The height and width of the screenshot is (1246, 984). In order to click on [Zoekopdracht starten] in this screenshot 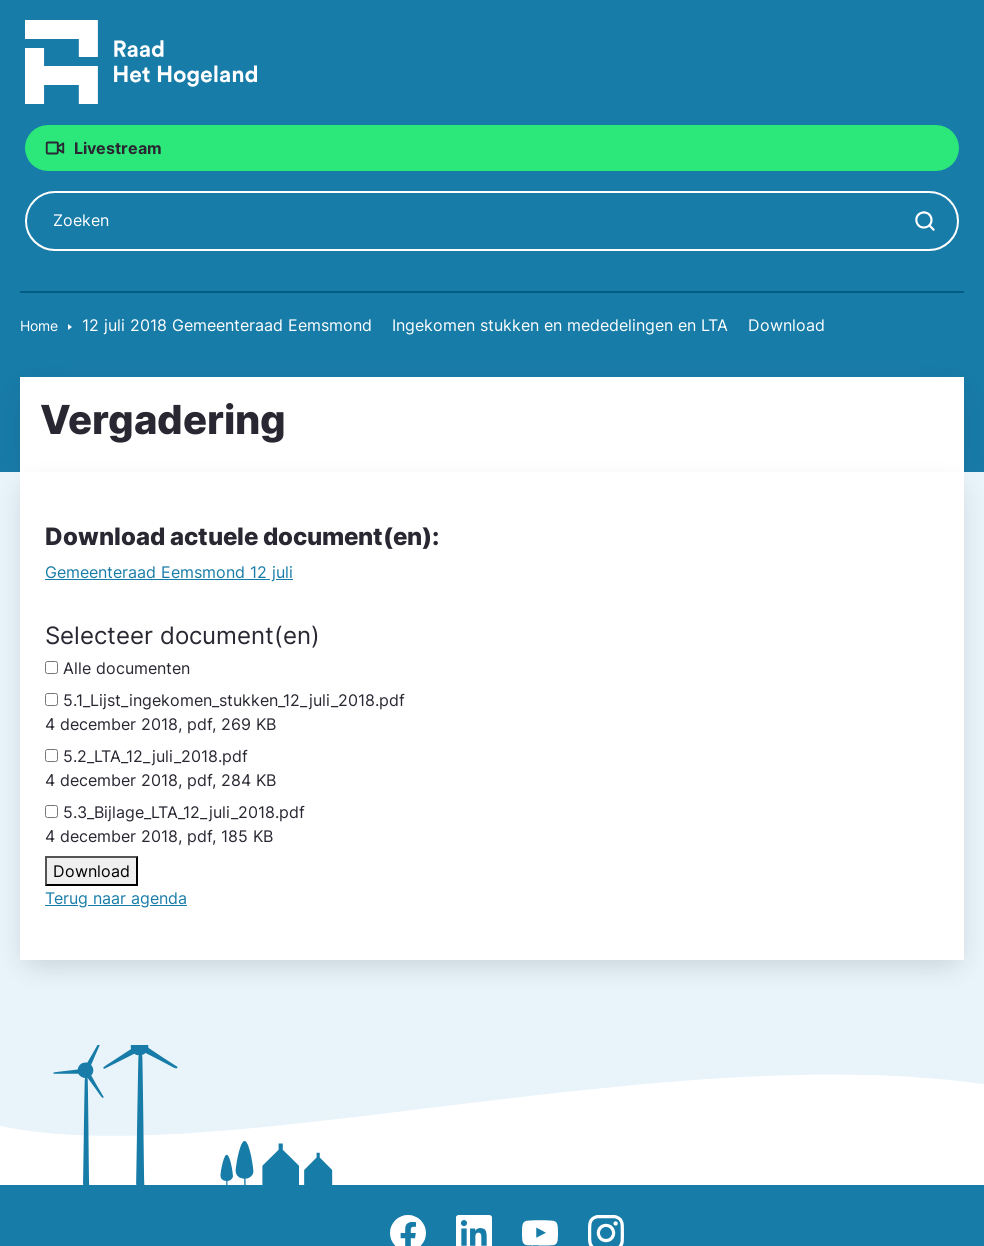, I will do `click(925, 222)`.